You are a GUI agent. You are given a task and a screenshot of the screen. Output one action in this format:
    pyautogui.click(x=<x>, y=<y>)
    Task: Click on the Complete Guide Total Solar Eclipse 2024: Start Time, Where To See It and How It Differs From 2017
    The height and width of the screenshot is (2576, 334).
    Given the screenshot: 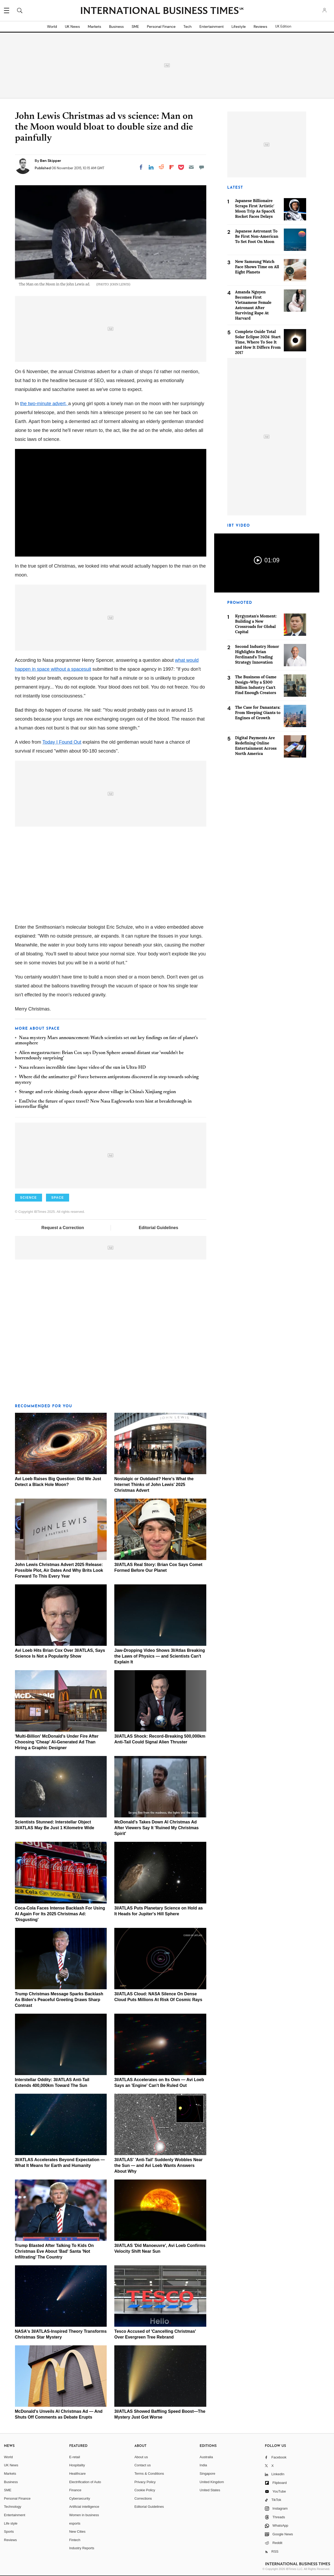 What is the action you would take?
    pyautogui.click(x=258, y=342)
    